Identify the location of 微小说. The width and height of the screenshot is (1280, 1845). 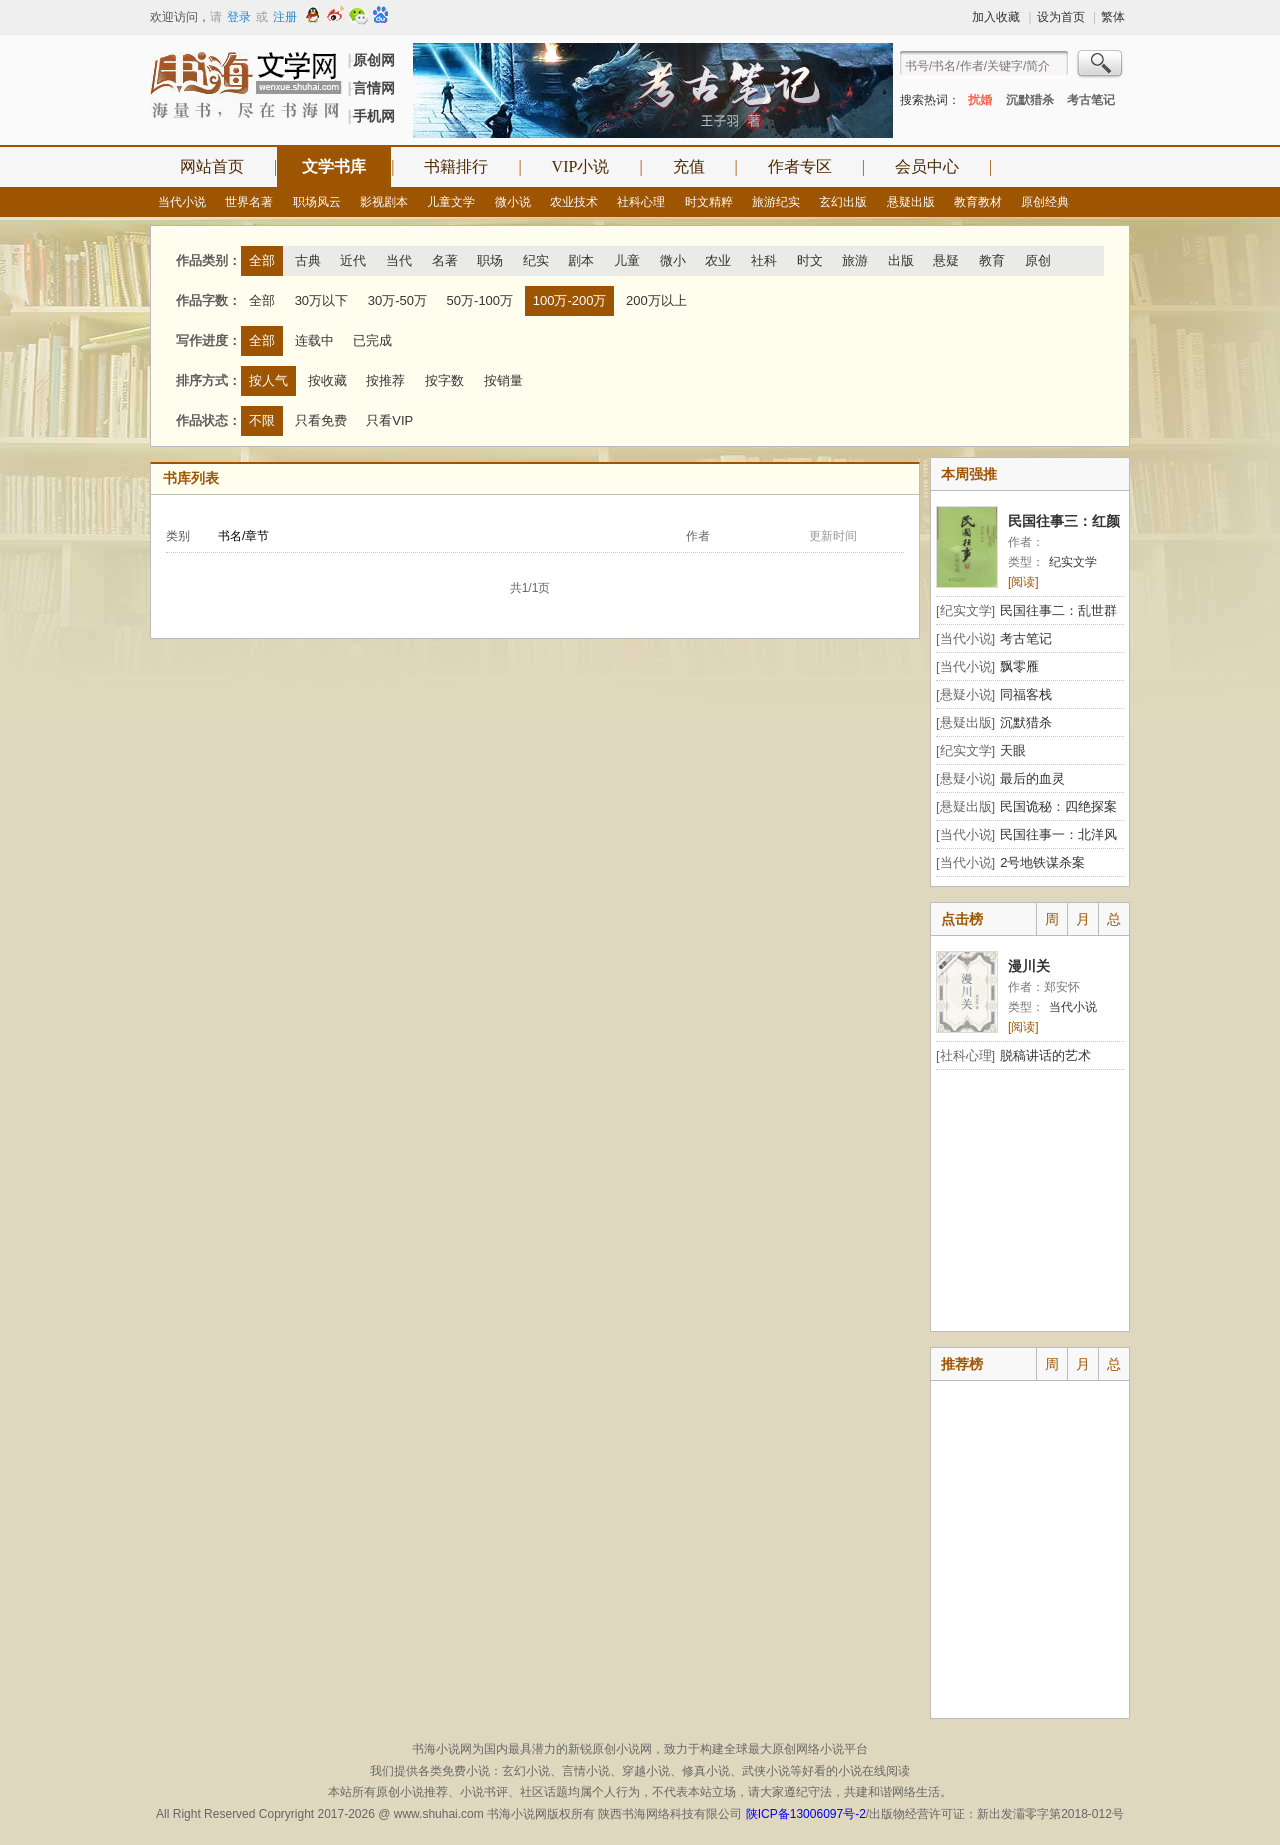
(513, 202).